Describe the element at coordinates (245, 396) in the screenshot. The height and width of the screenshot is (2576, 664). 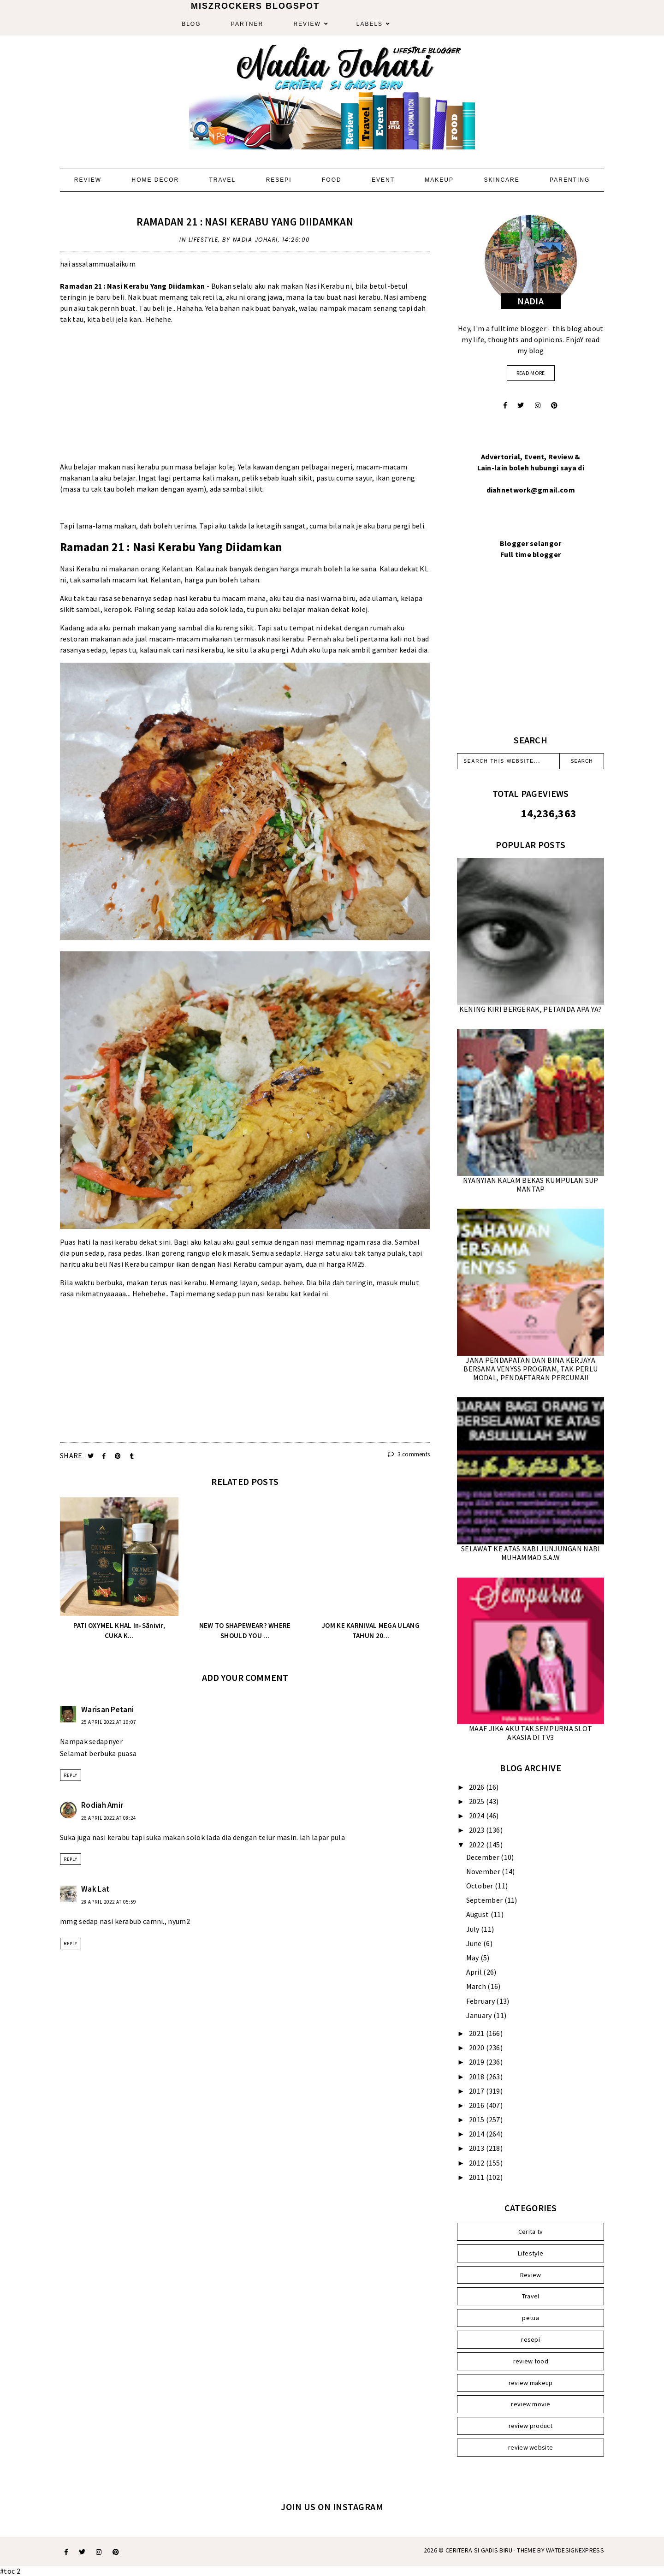
I see `[Advertisement]` at that location.